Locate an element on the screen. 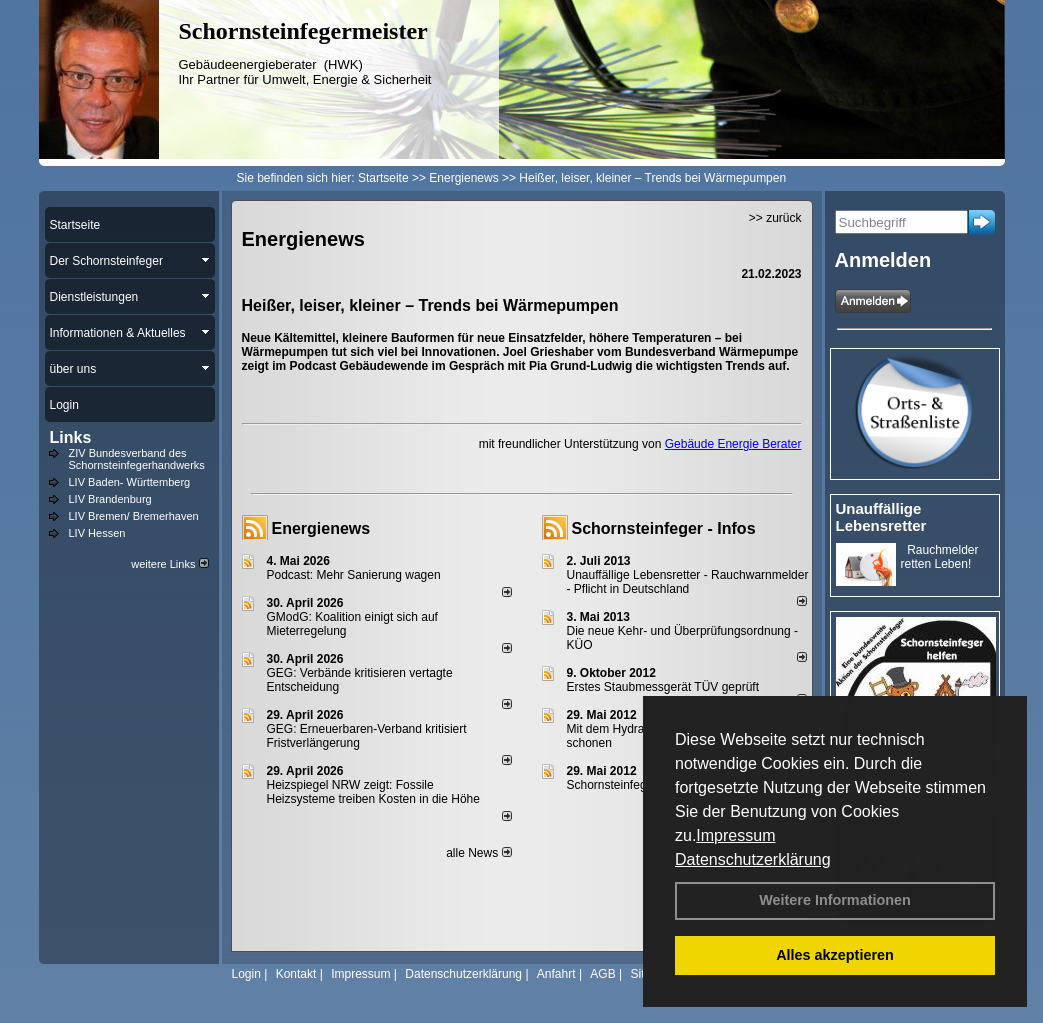  Datenschutzerklärung is located at coordinates (753, 859).